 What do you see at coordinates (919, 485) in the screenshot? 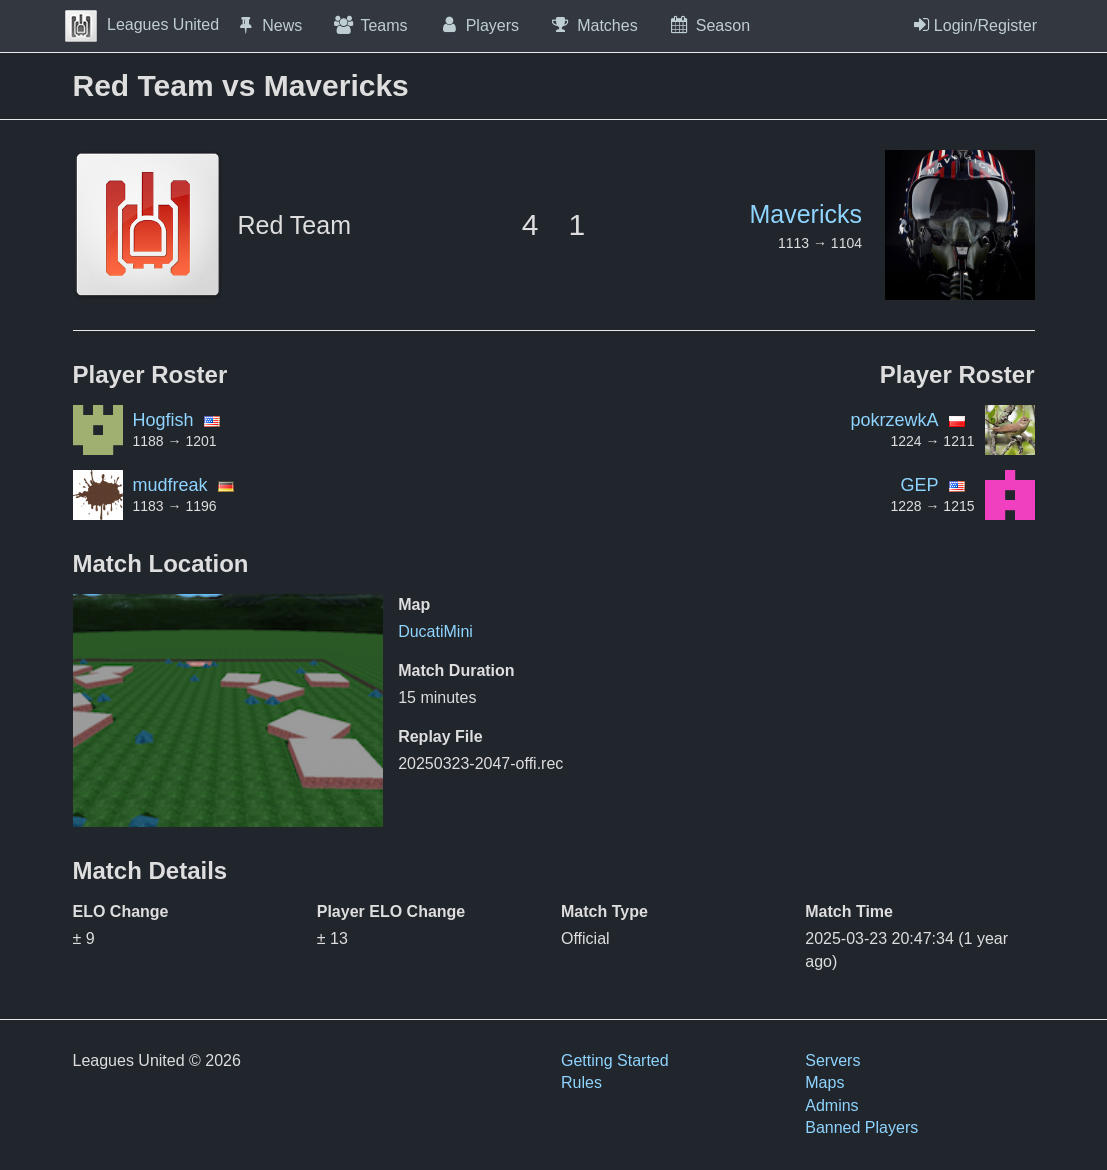
I see `GEP` at bounding box center [919, 485].